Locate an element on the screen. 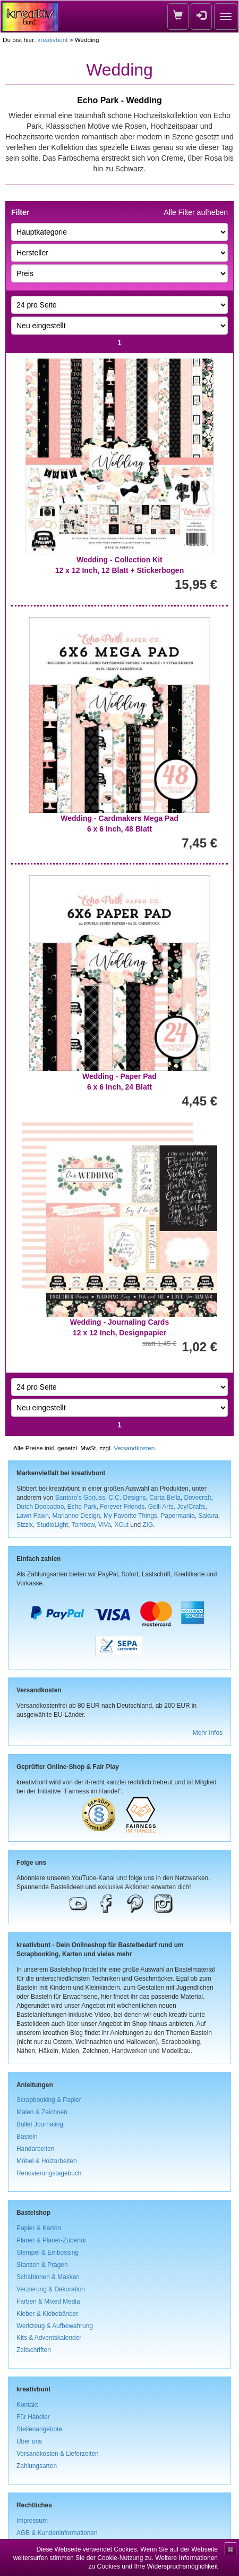 This screenshot has height=2576, width=239. Malen & Zeichnen is located at coordinates (41, 2112).